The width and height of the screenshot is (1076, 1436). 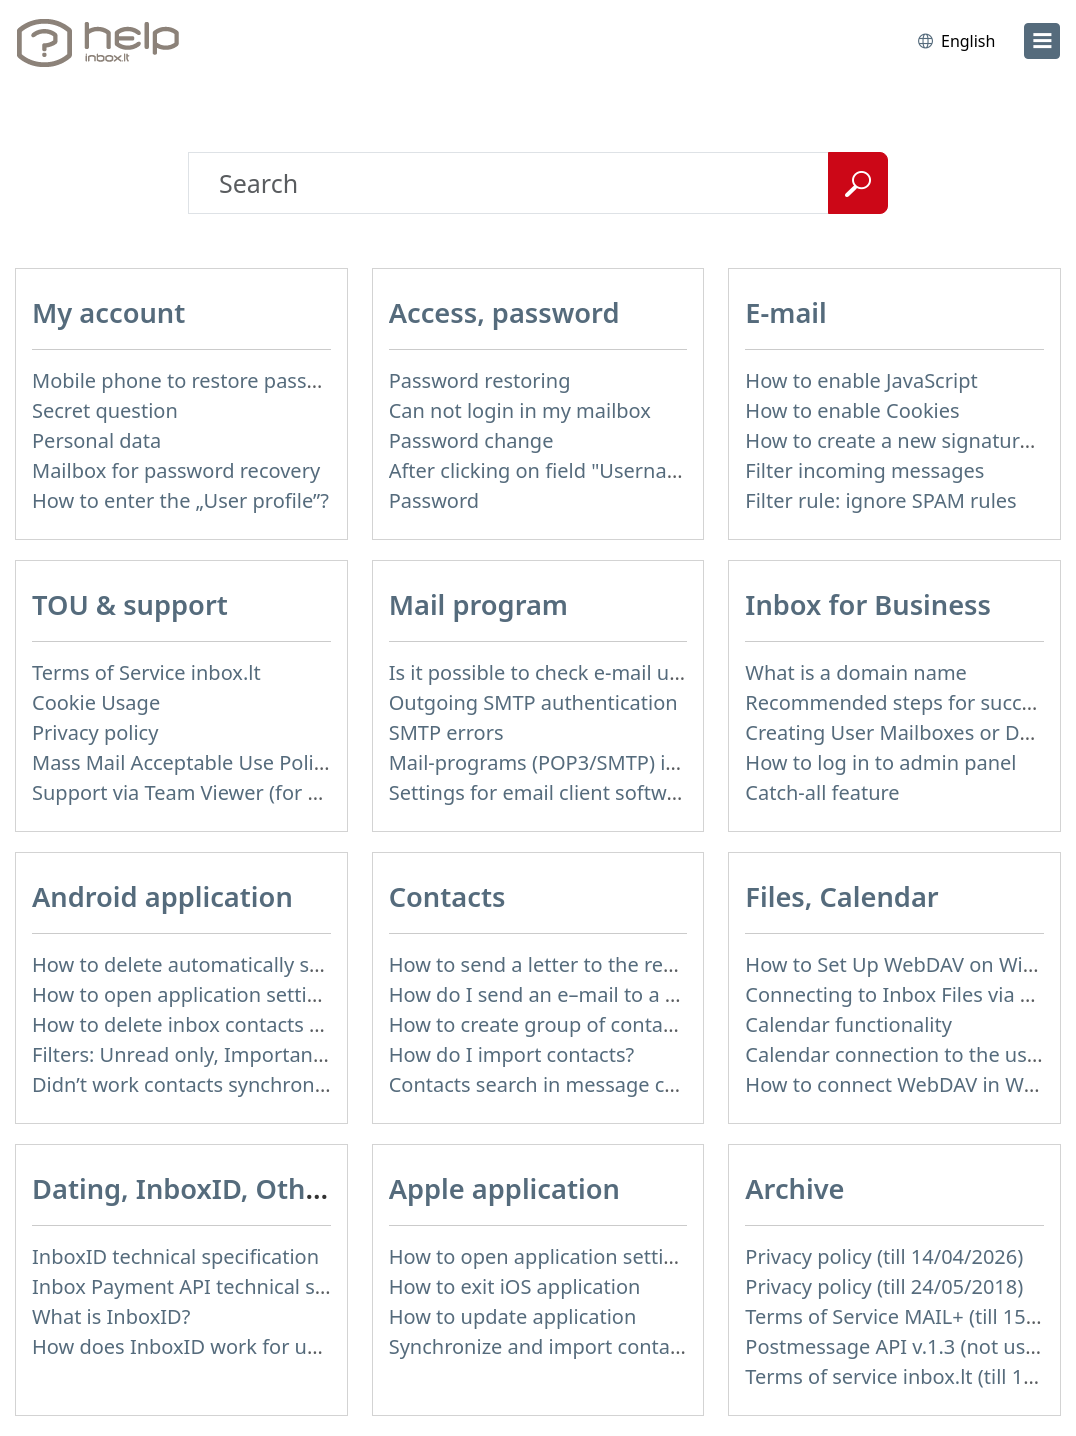 What do you see at coordinates (315, 964) in the screenshot?
I see `How to delete automatically saved logins in mobile browser?` at bounding box center [315, 964].